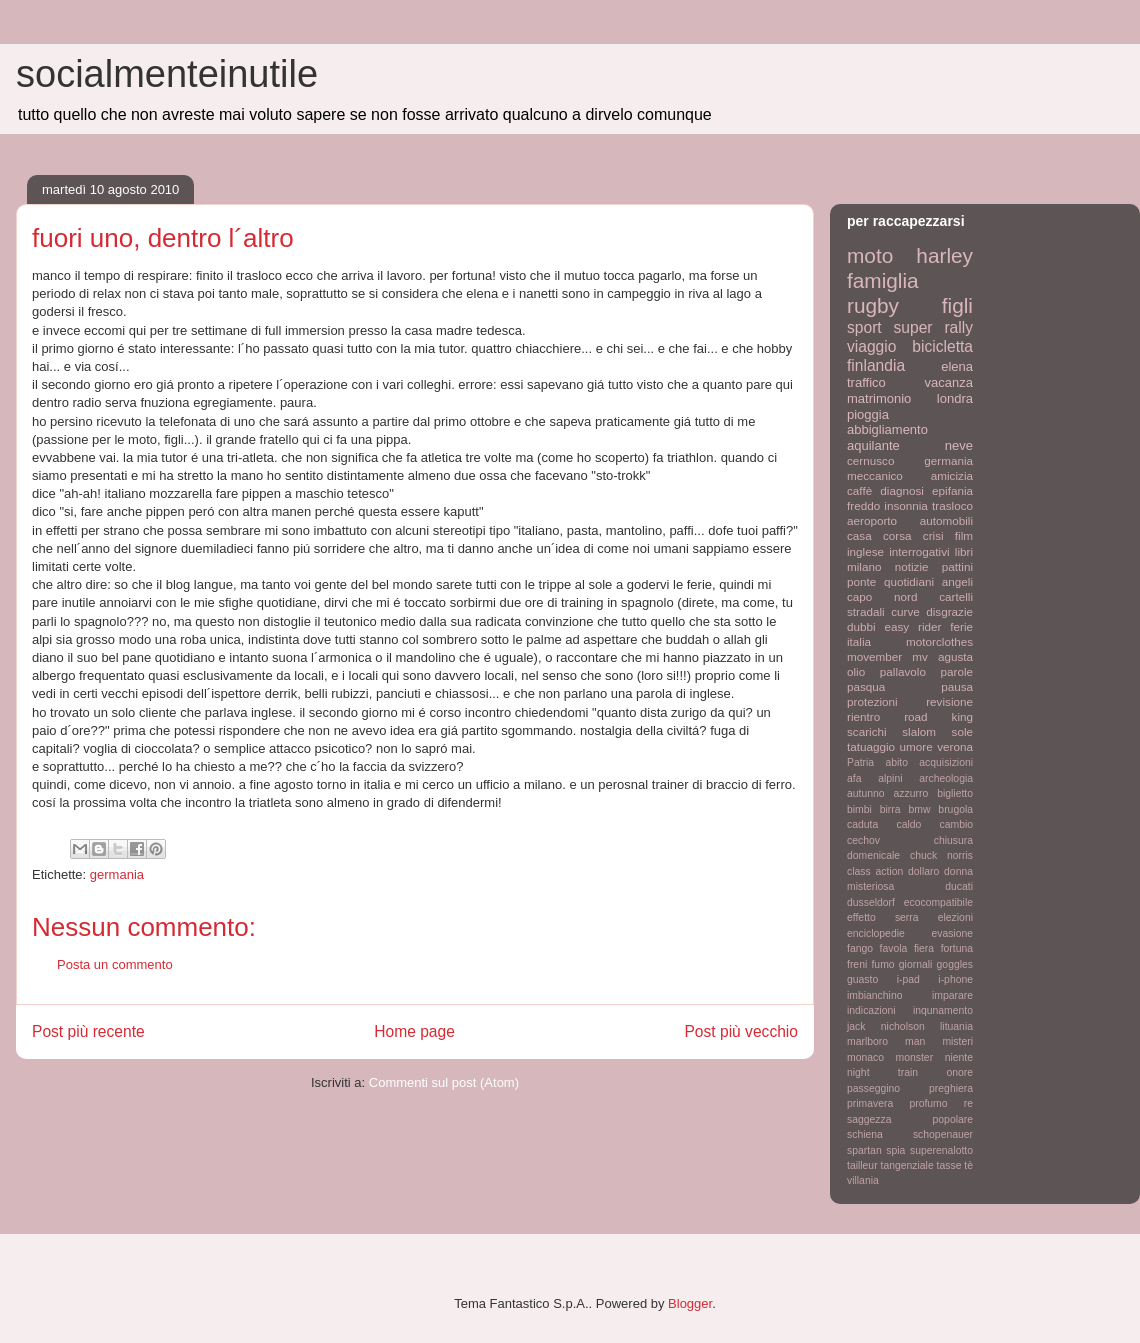  Describe the element at coordinates (955, 979) in the screenshot. I see `i-phone` at that location.